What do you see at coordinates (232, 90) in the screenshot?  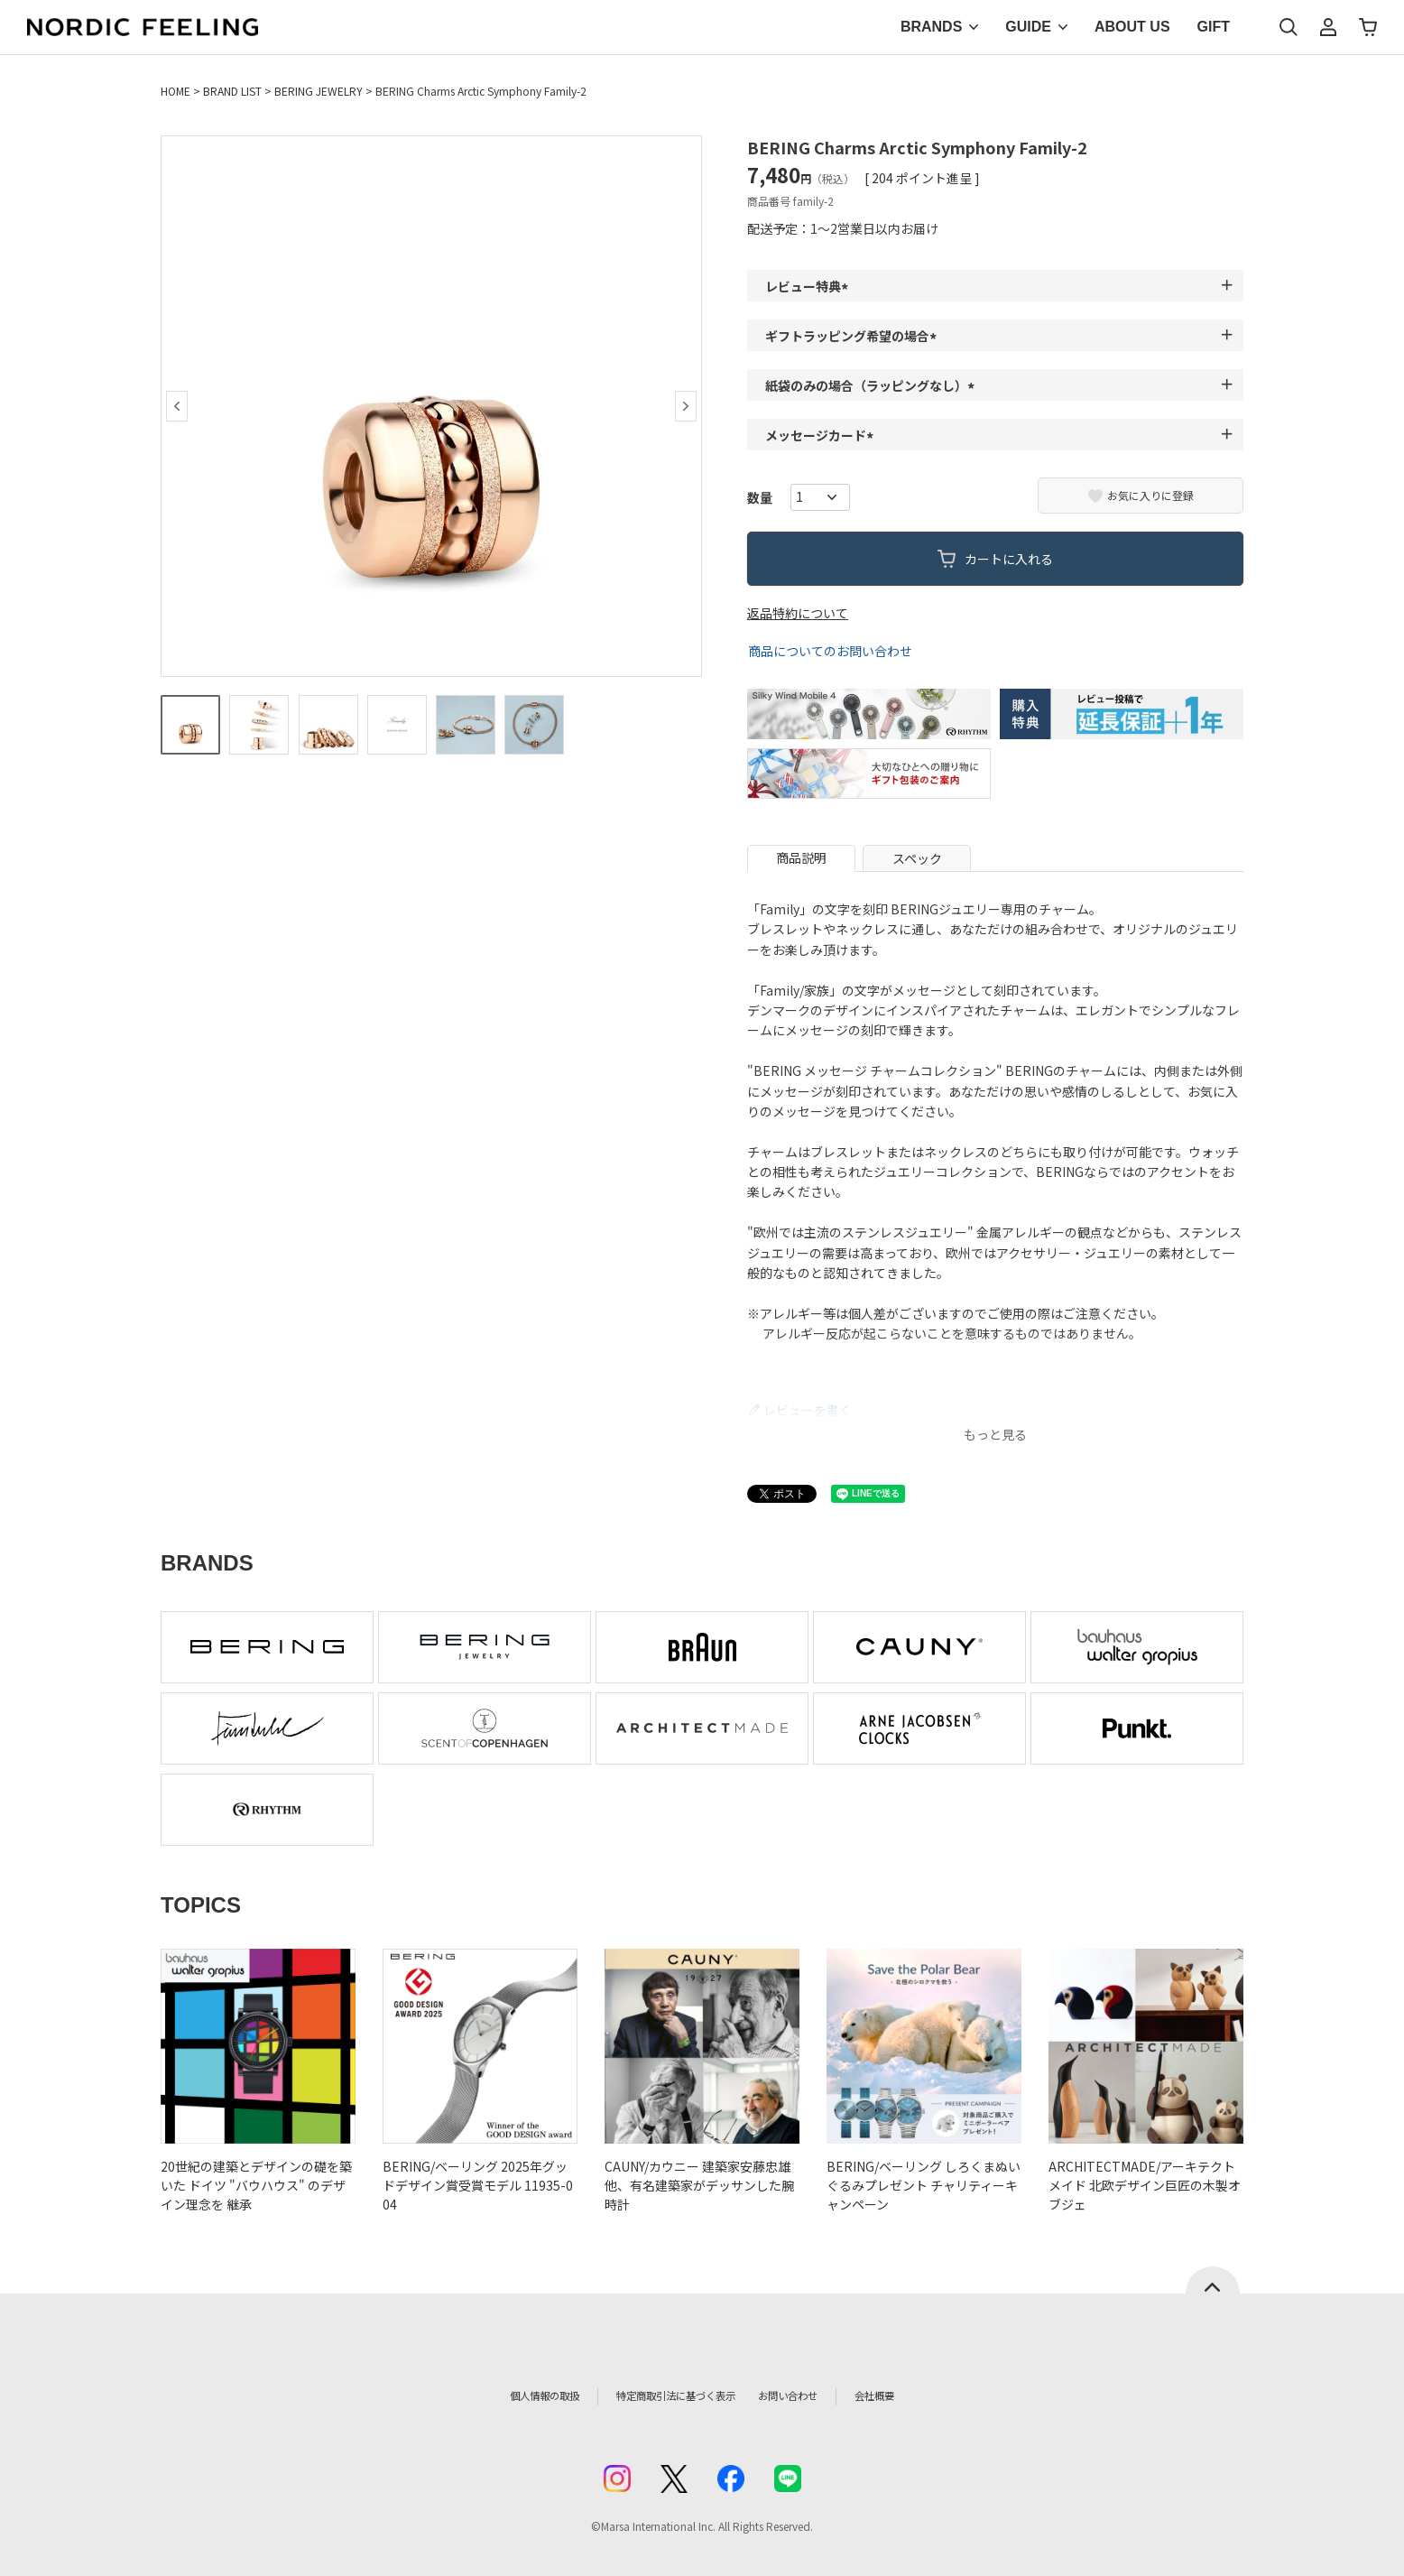 I see `BRAND LIST` at bounding box center [232, 90].